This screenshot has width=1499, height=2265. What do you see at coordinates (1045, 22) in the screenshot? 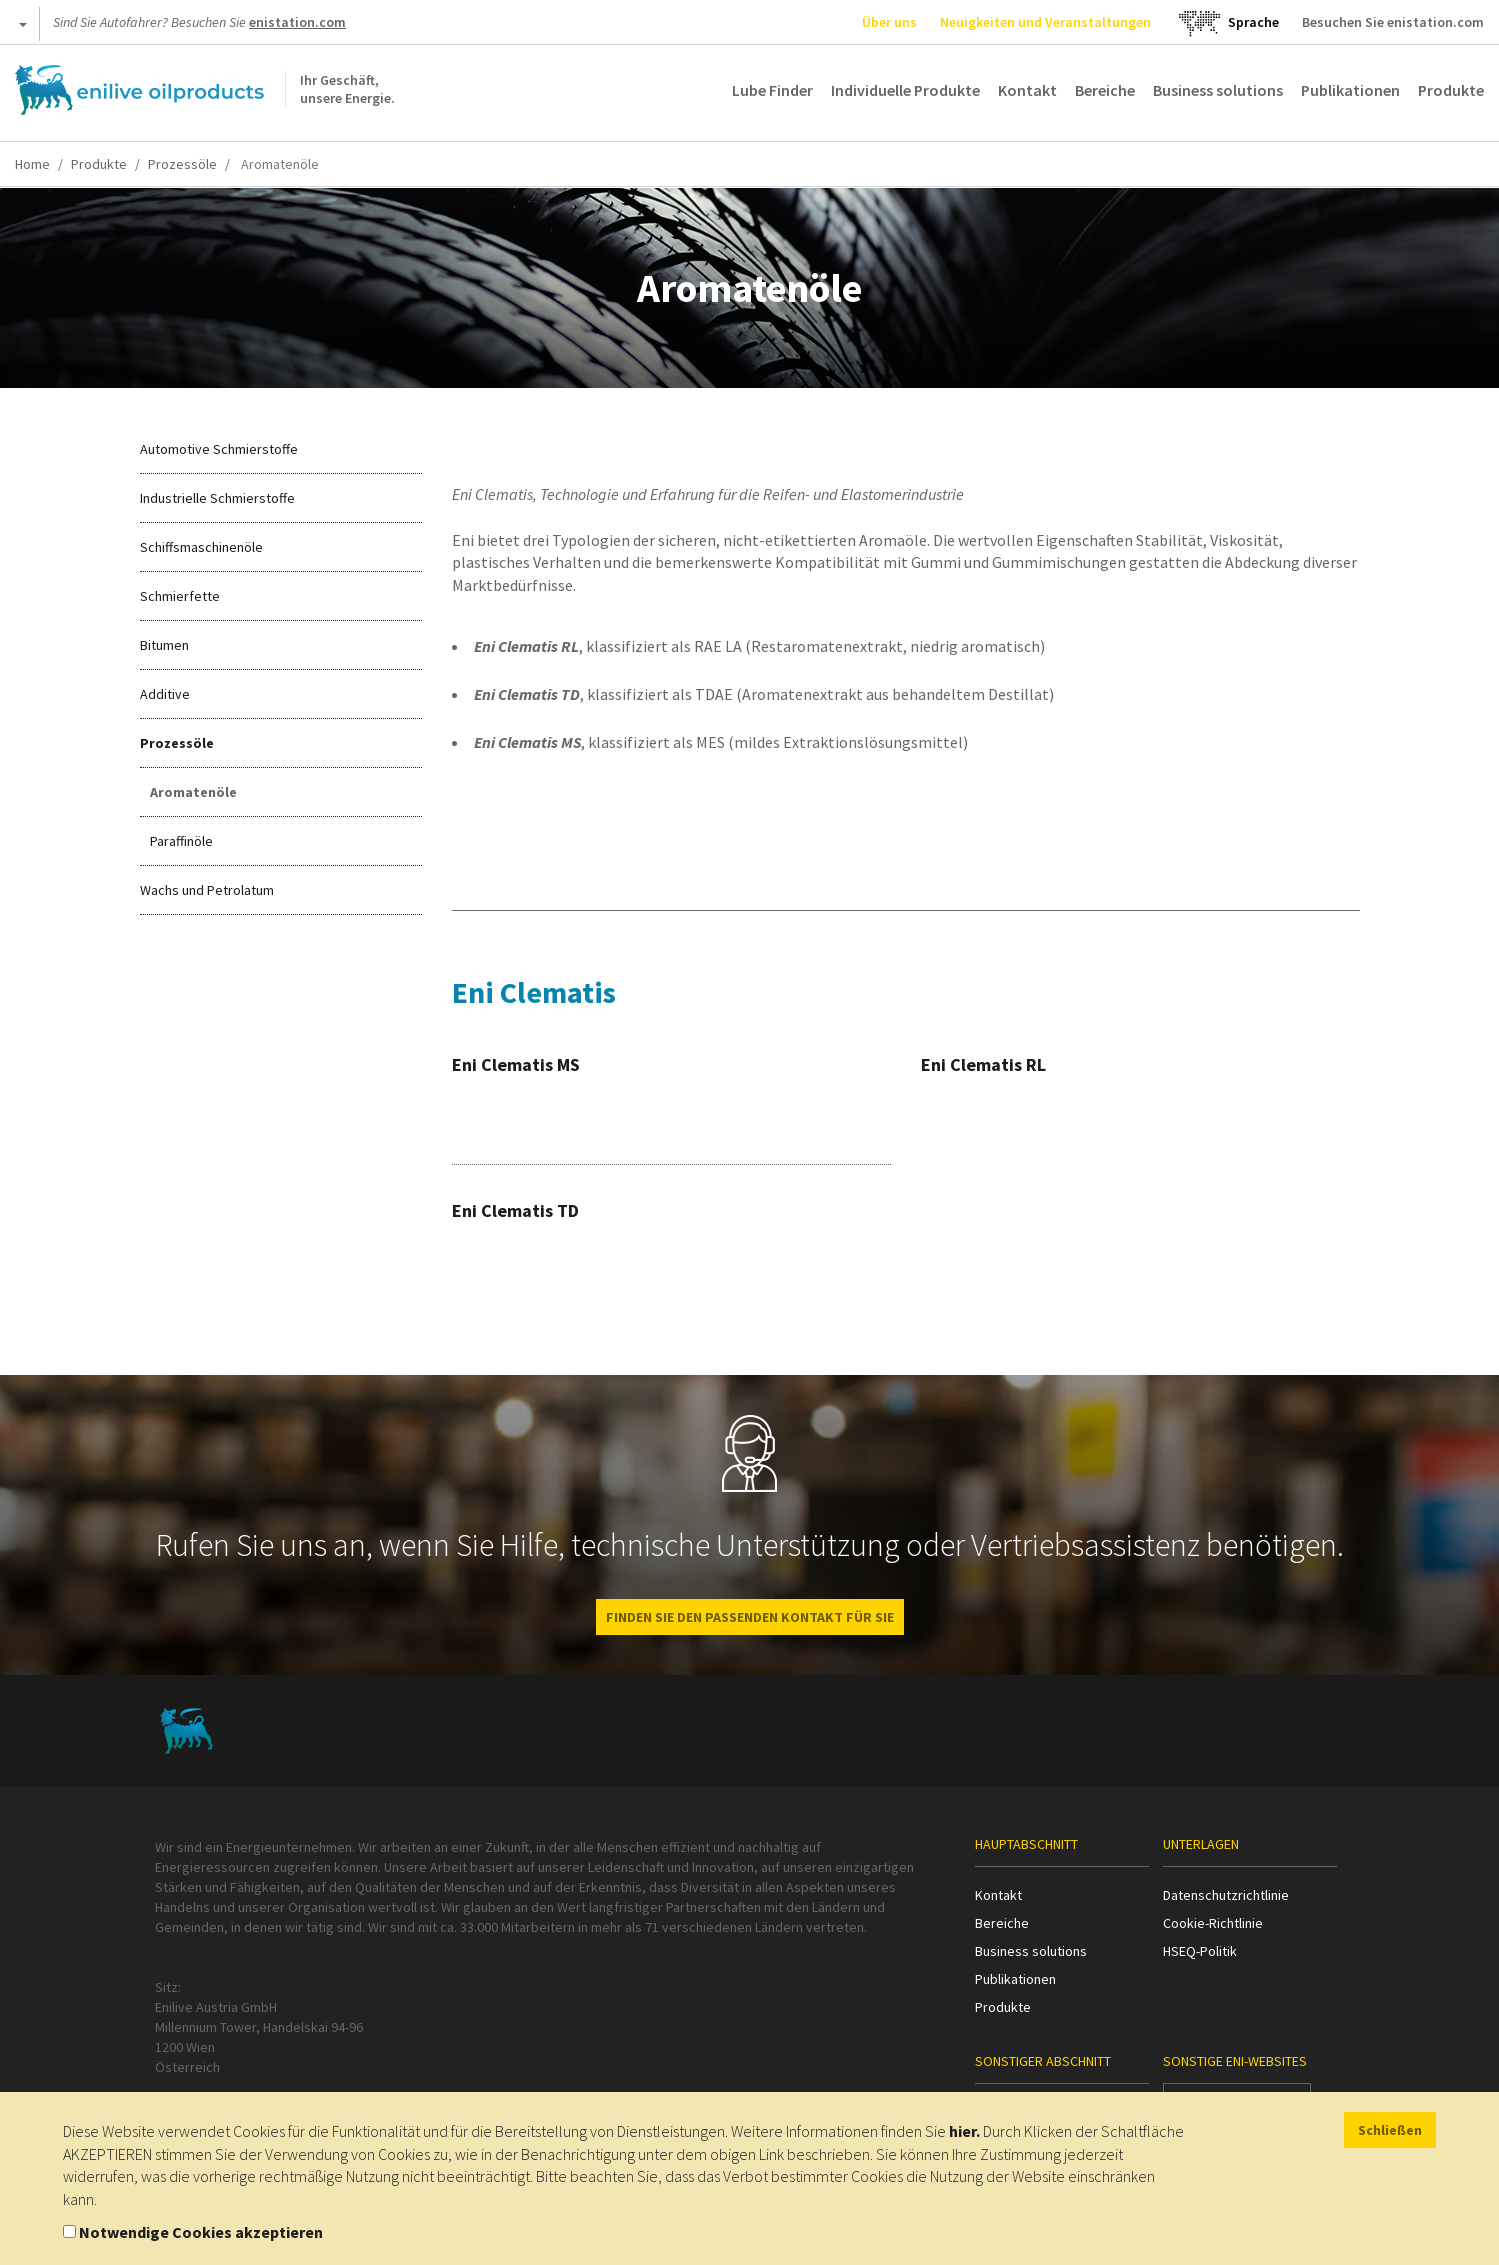
I see `Neuigkeiten und Veranstaltungen` at bounding box center [1045, 22].